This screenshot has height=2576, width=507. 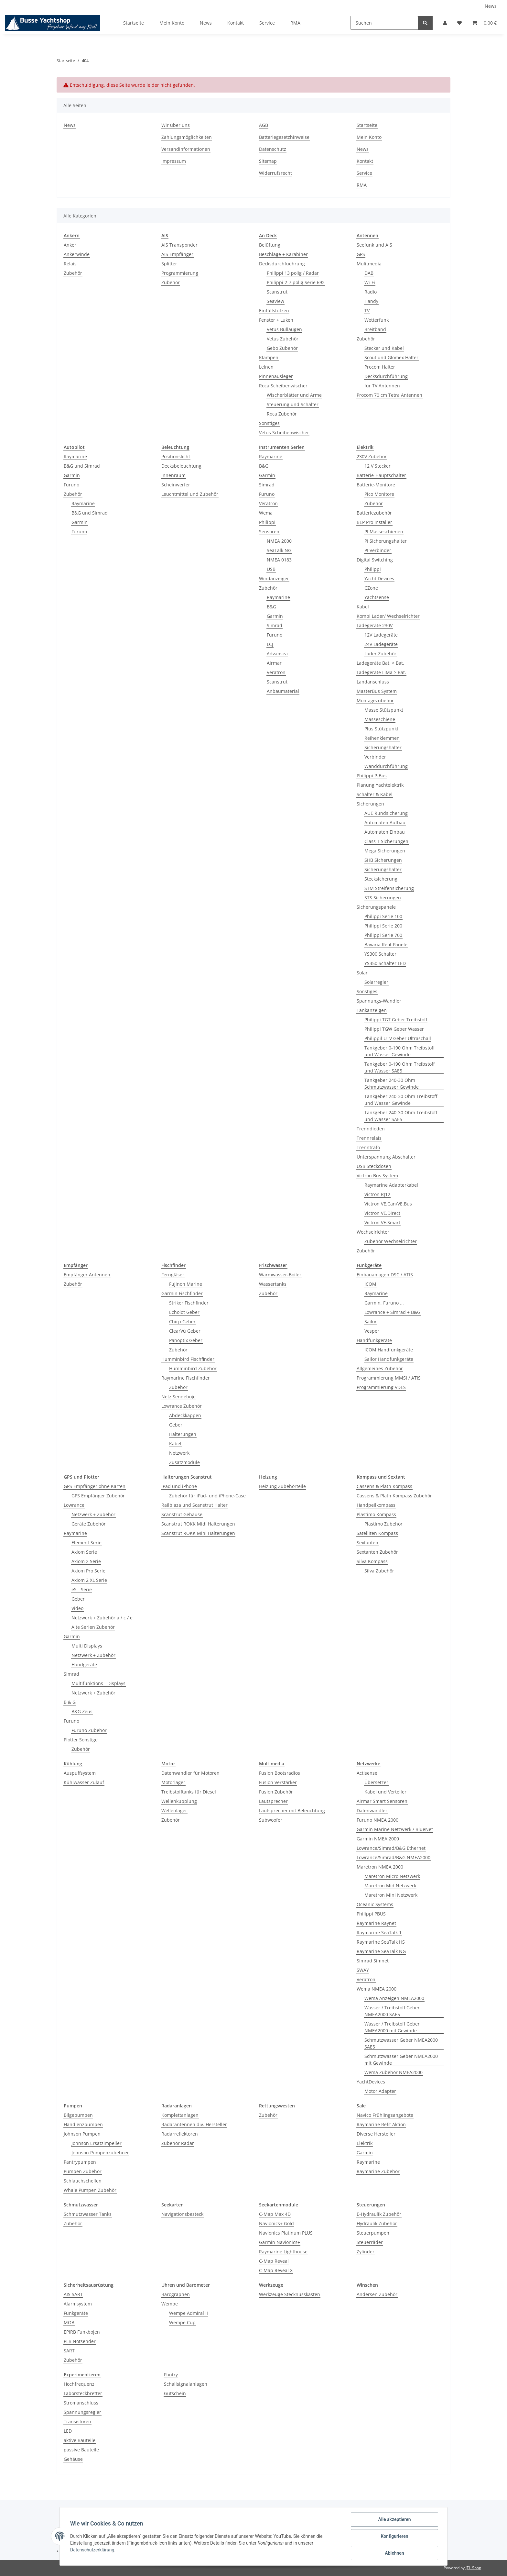 What do you see at coordinates (175, 2294) in the screenshot?
I see `Barographen` at bounding box center [175, 2294].